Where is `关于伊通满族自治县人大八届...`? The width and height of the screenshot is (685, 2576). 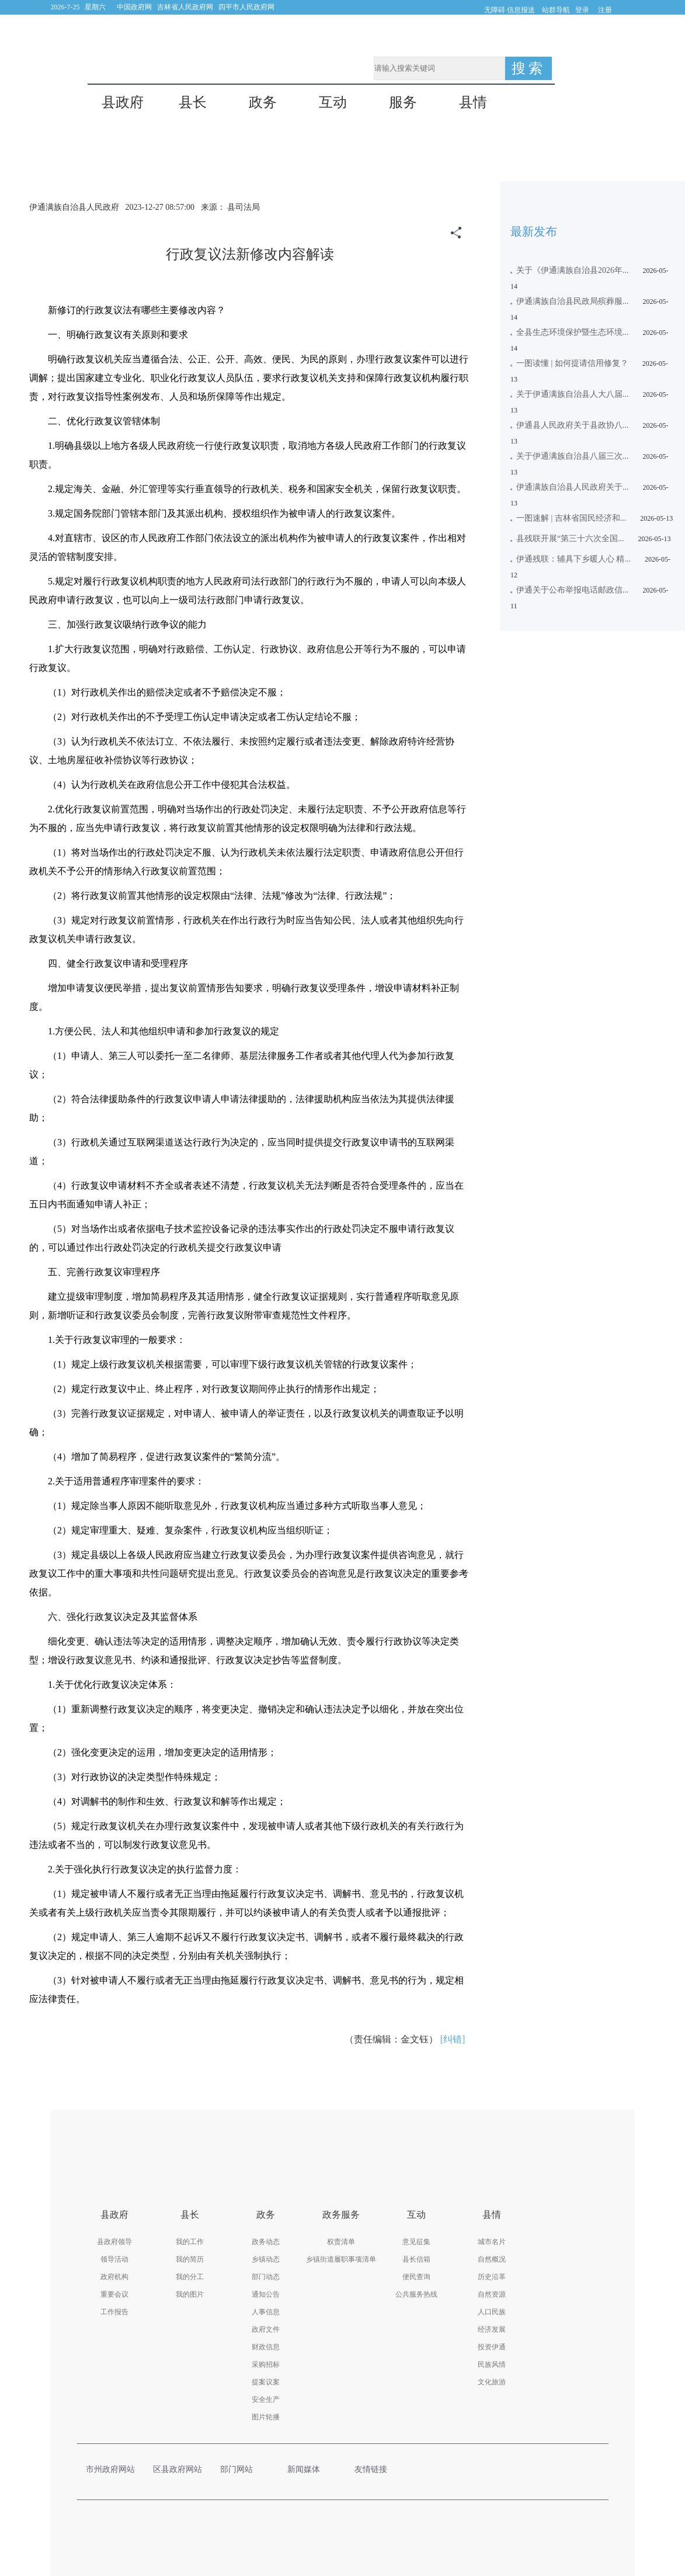
关于伊通满族自治县人大八届... is located at coordinates (572, 394).